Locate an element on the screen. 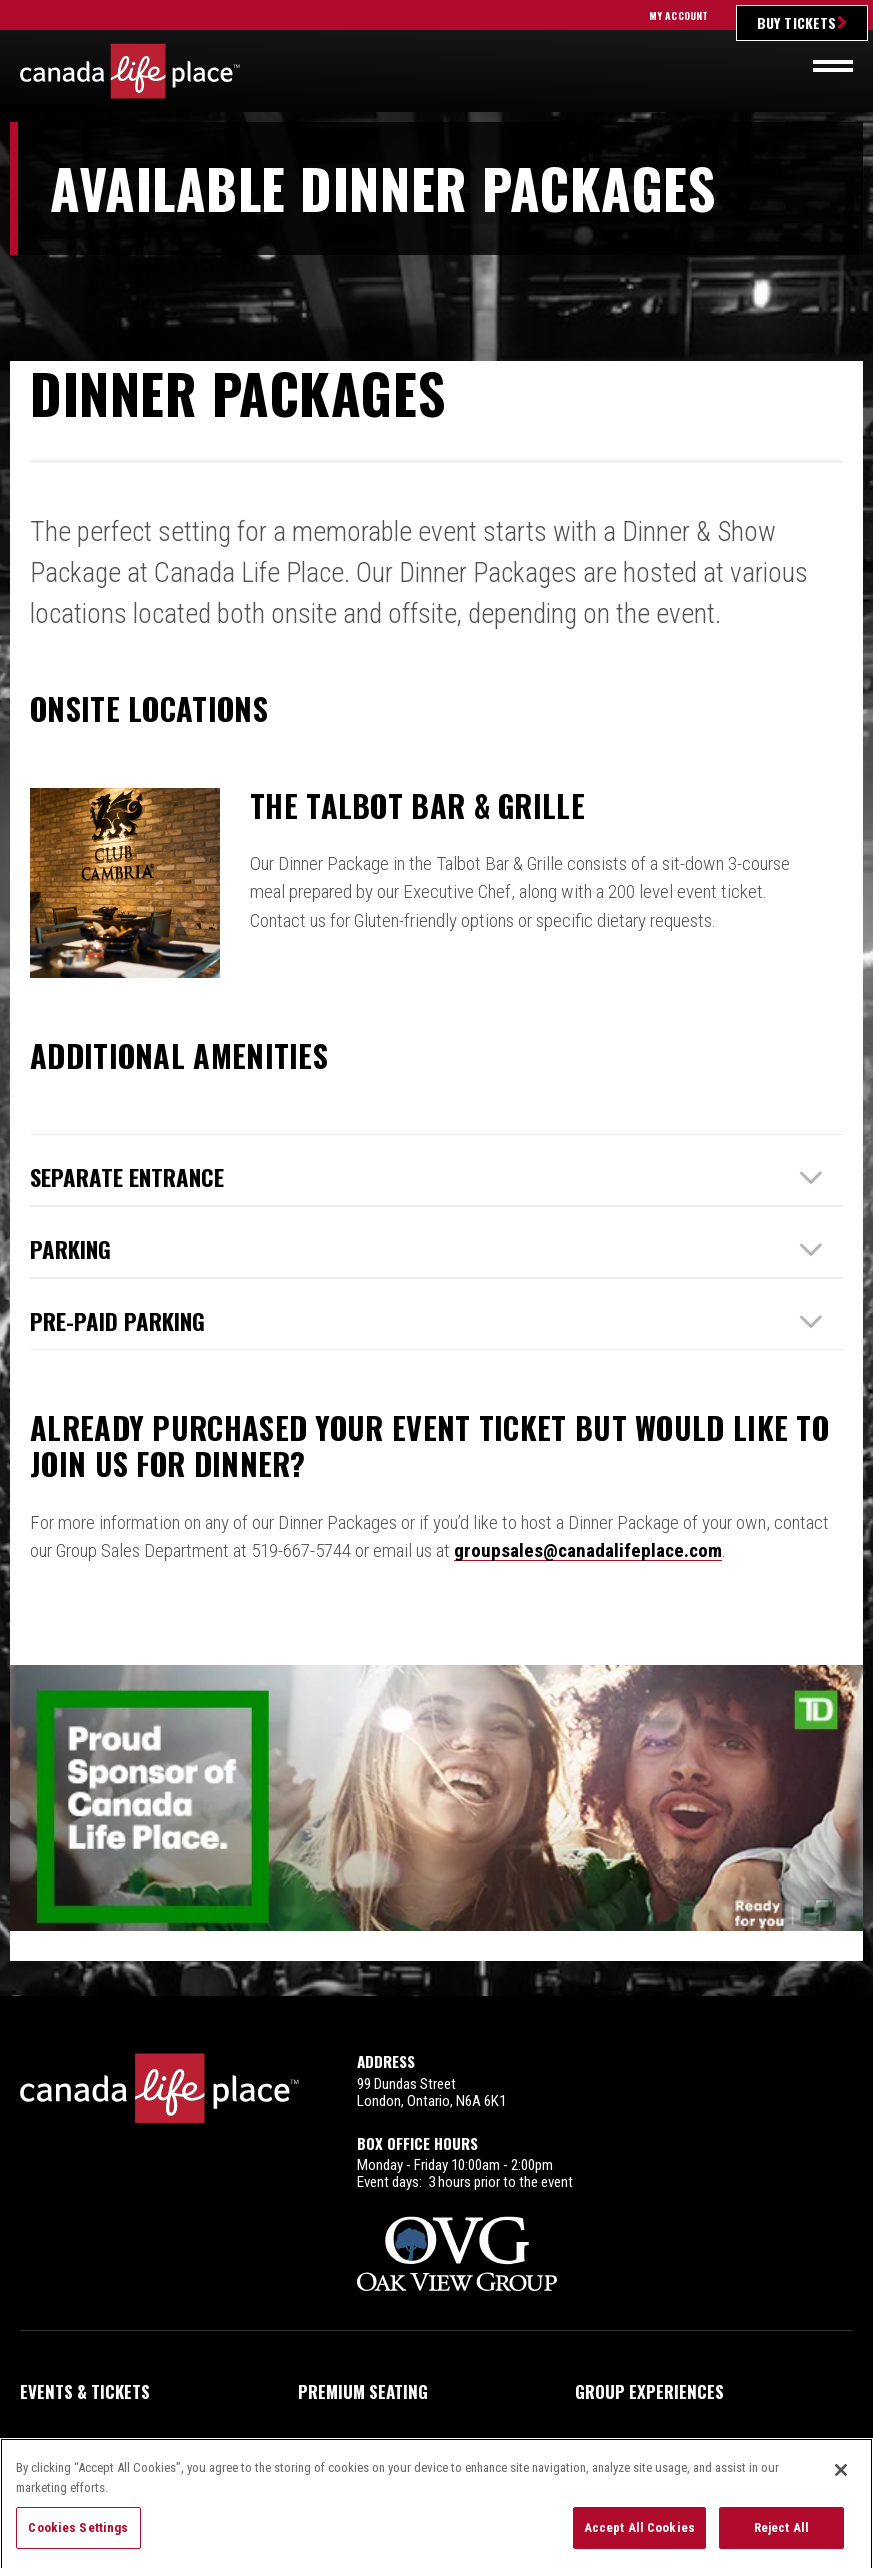  [main] is located at coordinates (436, 1034).